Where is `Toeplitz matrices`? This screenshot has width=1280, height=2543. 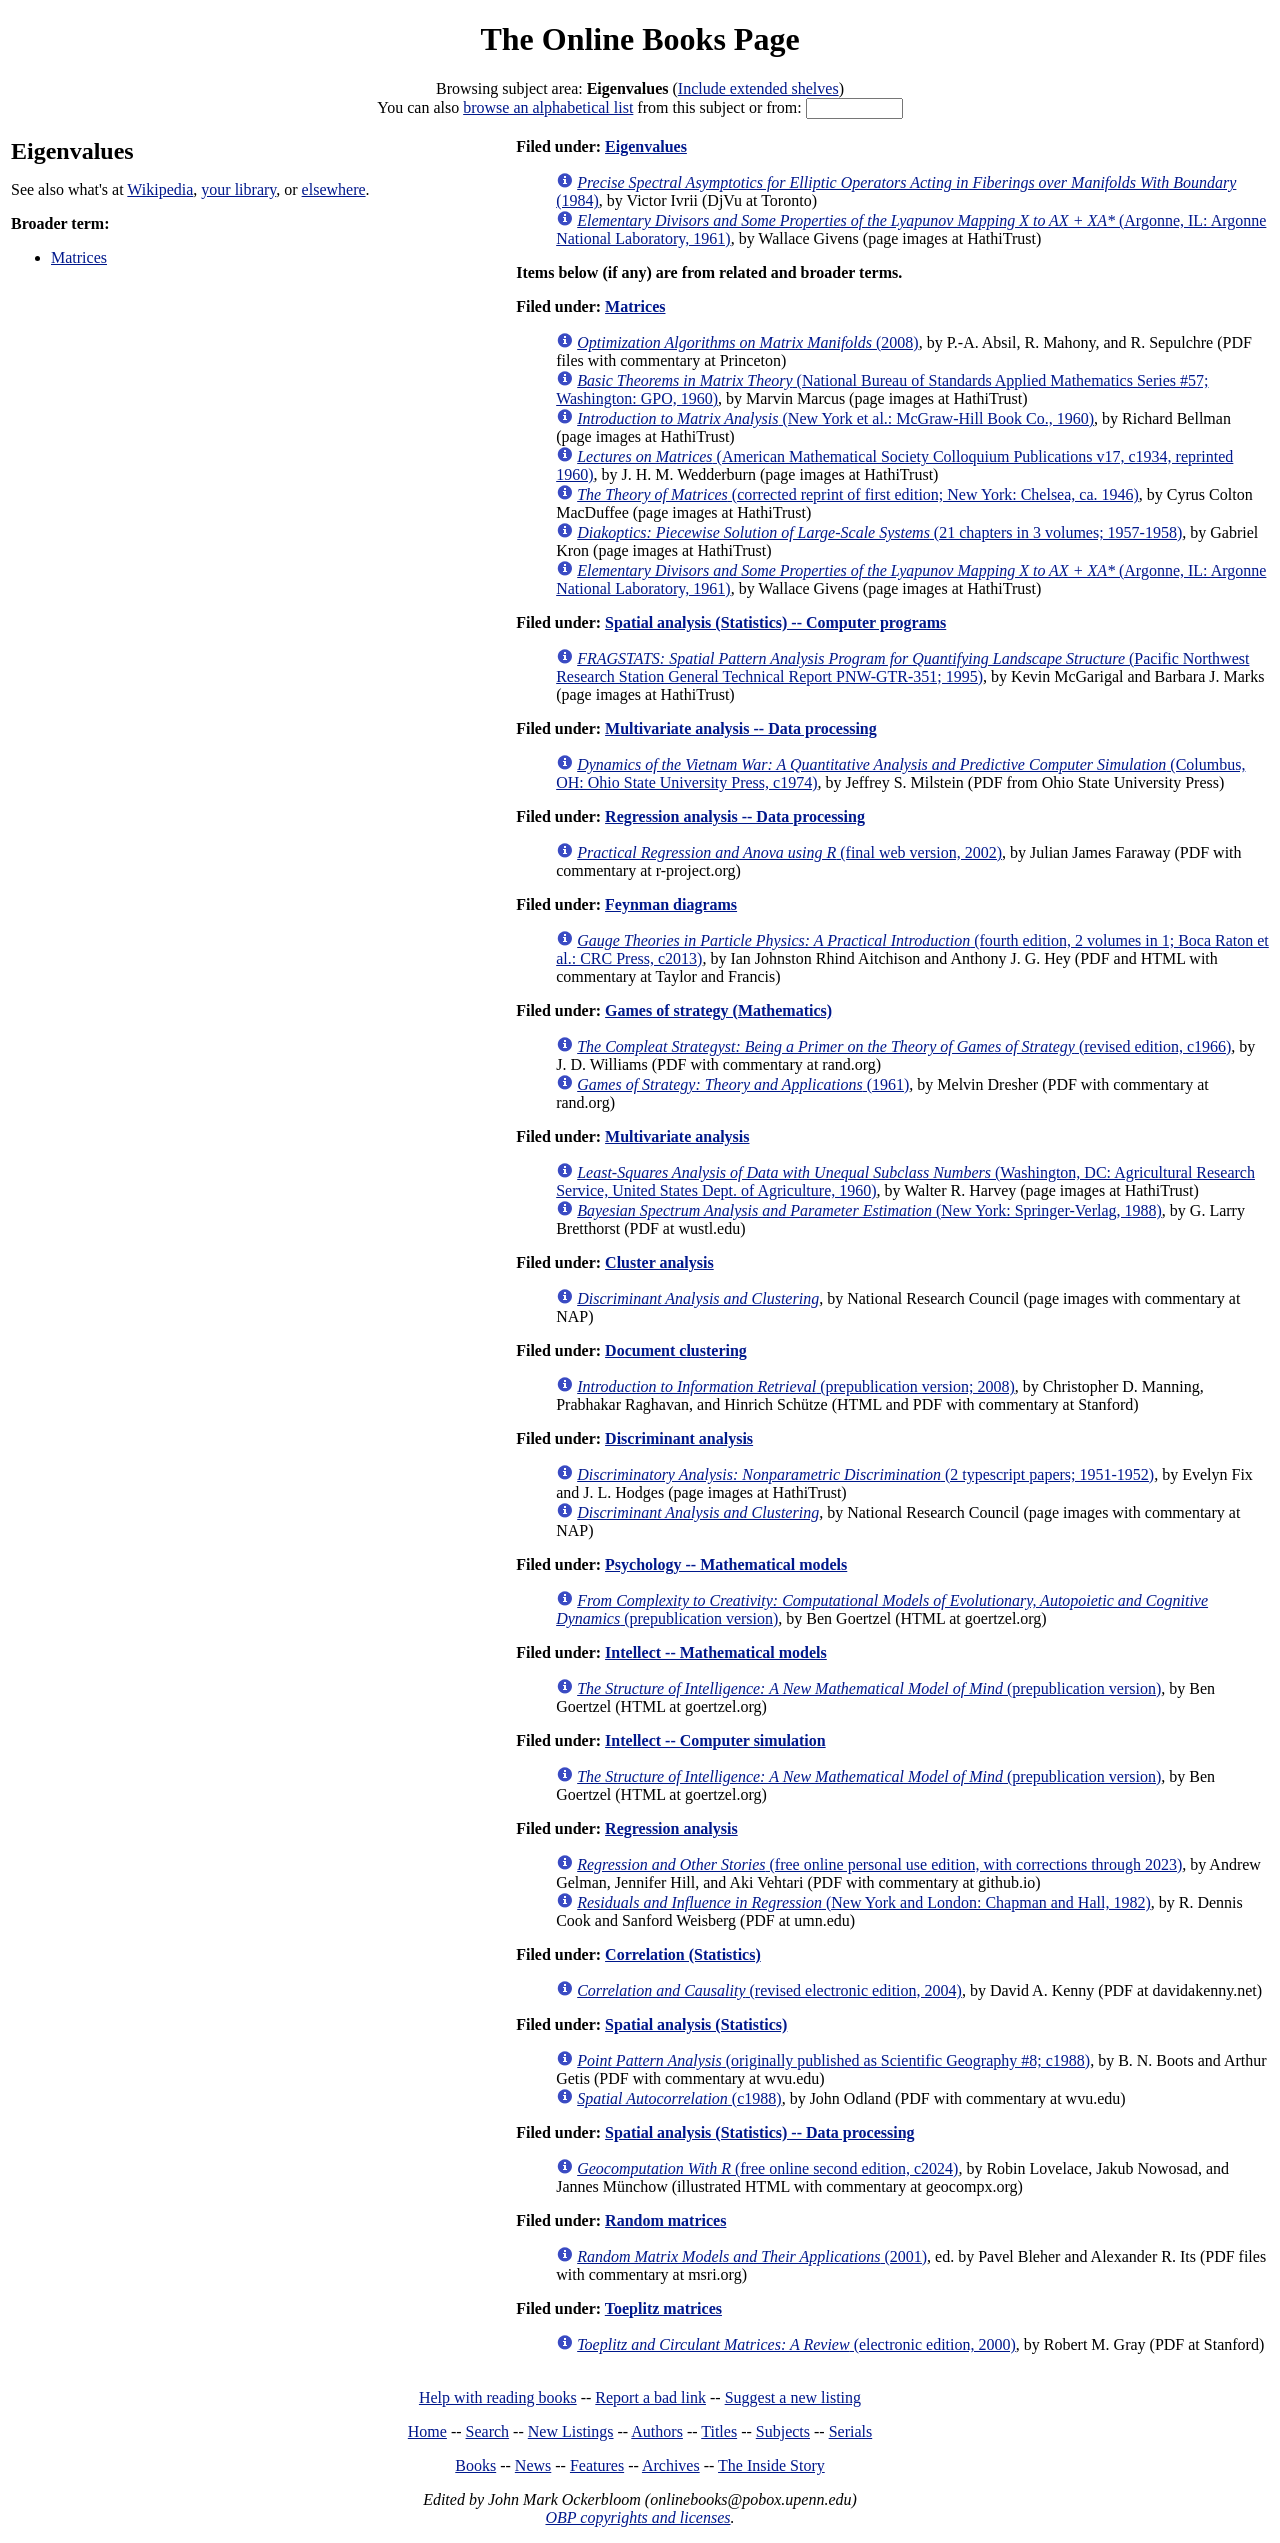
Toeplitz matrices is located at coordinates (663, 2308).